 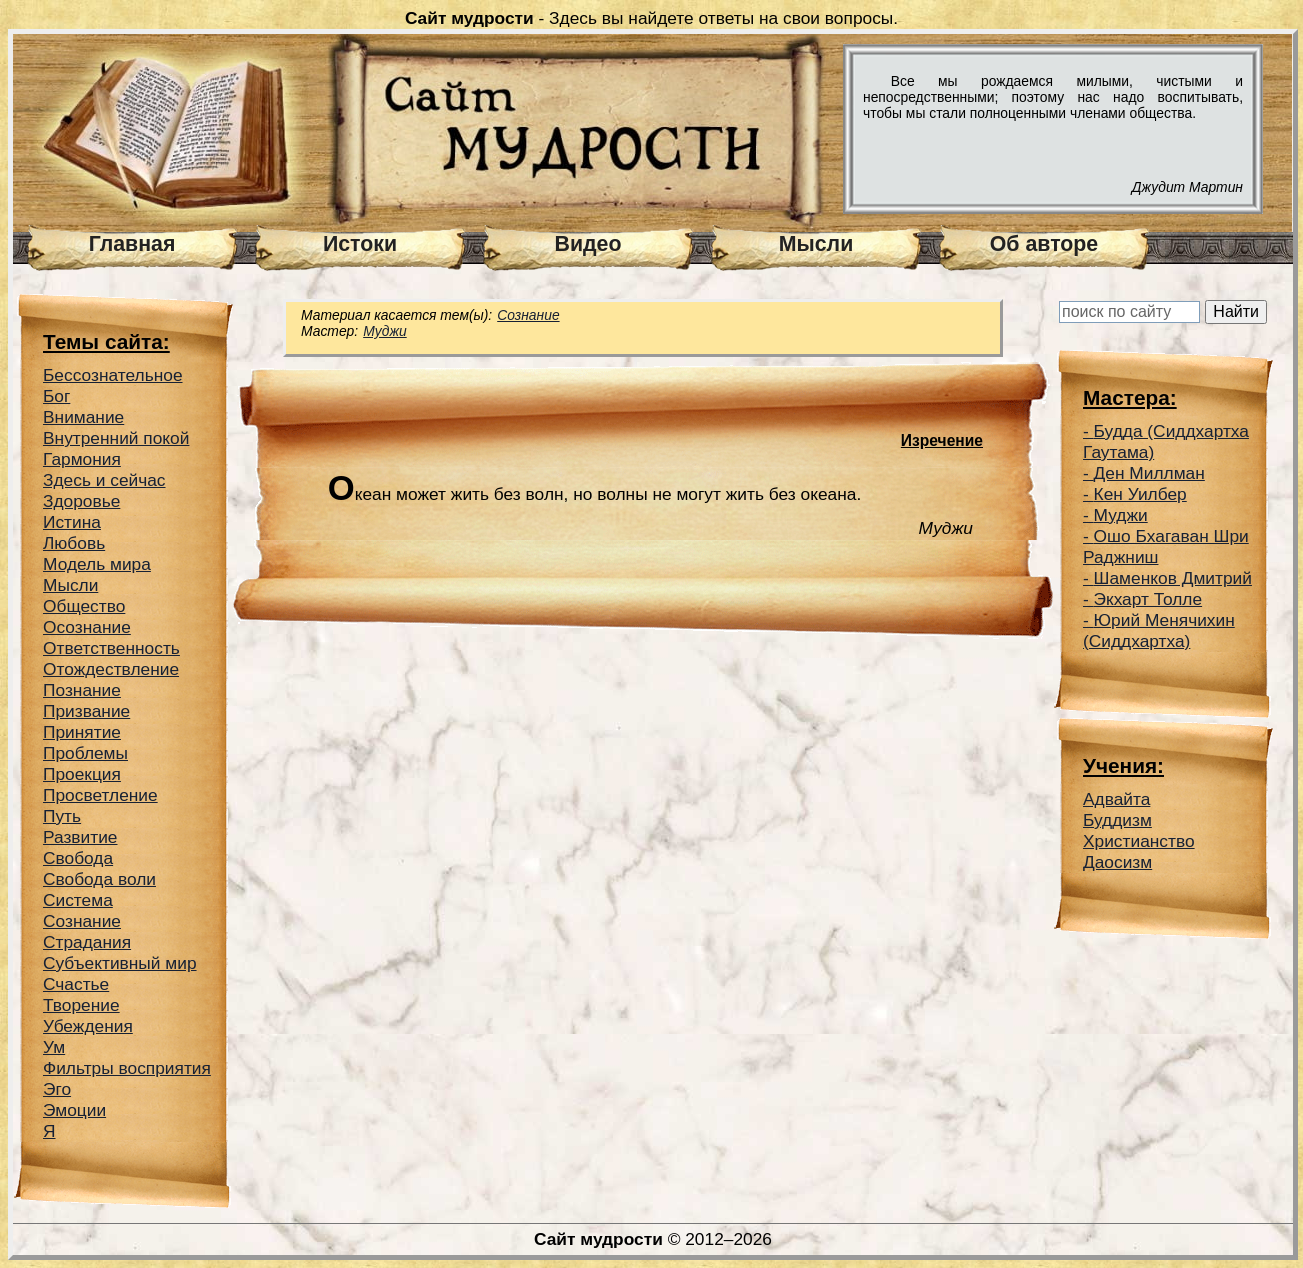 What do you see at coordinates (1166, 546) in the screenshot?
I see `Ошо Бхагаван Шри Раджниш` at bounding box center [1166, 546].